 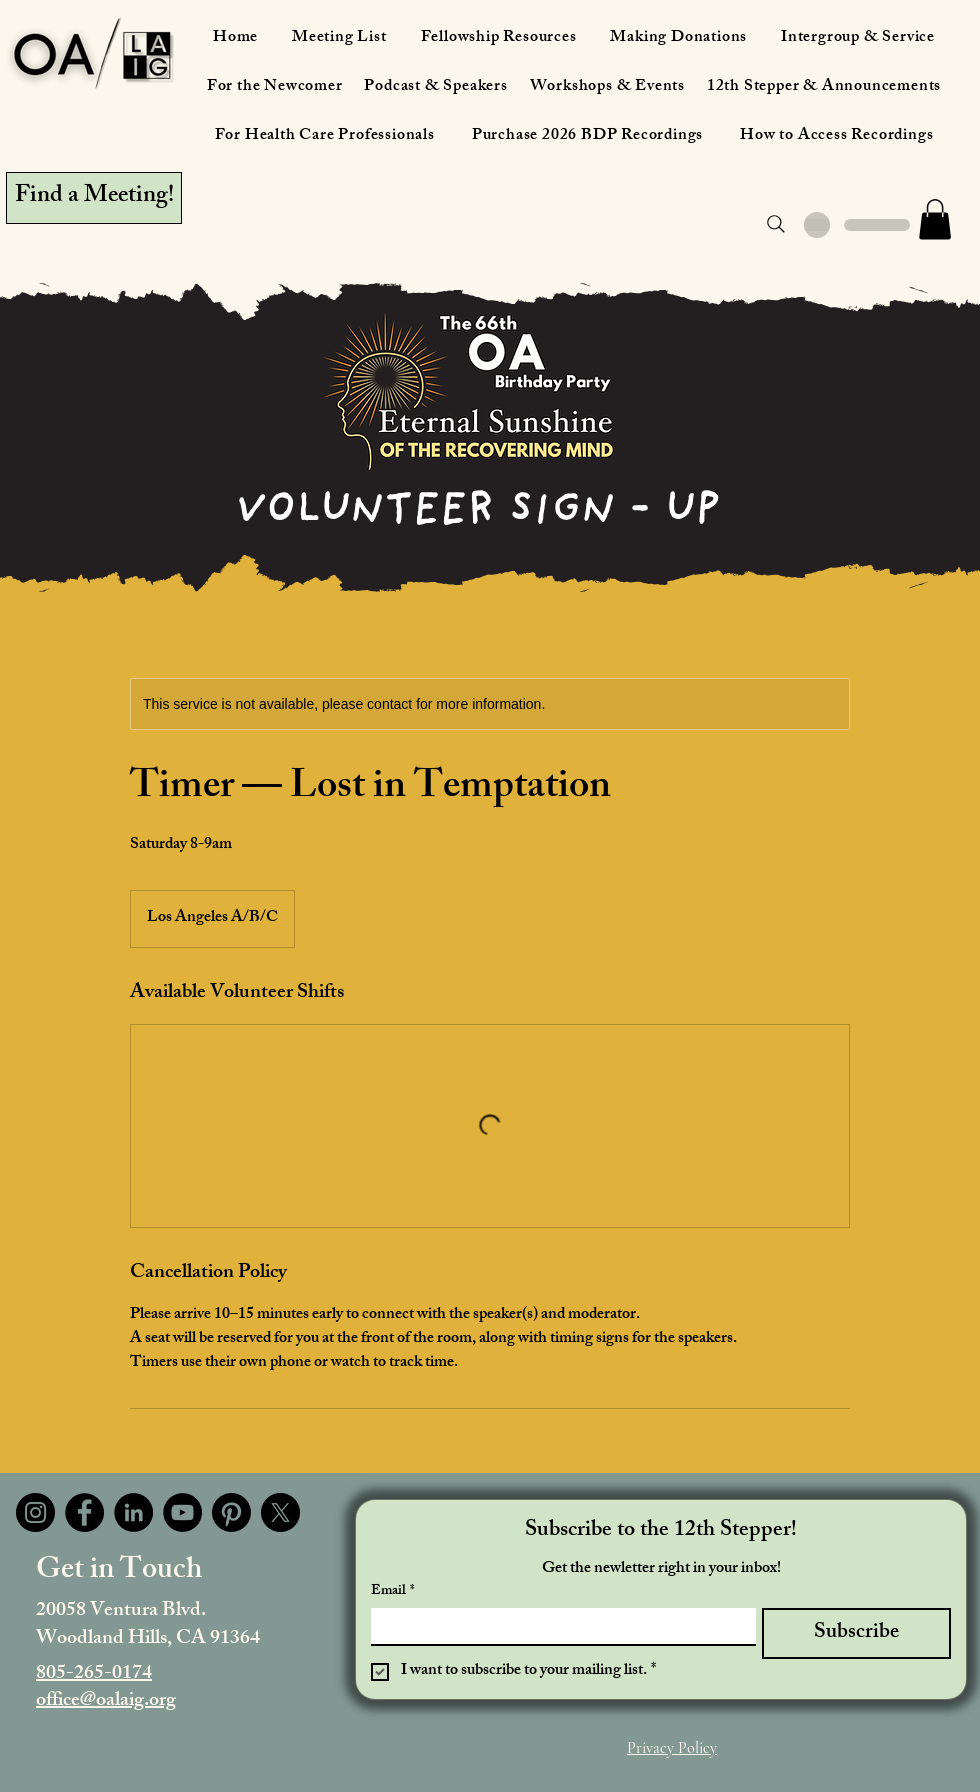 What do you see at coordinates (393, 1591) in the screenshot?
I see `Email` at bounding box center [393, 1591].